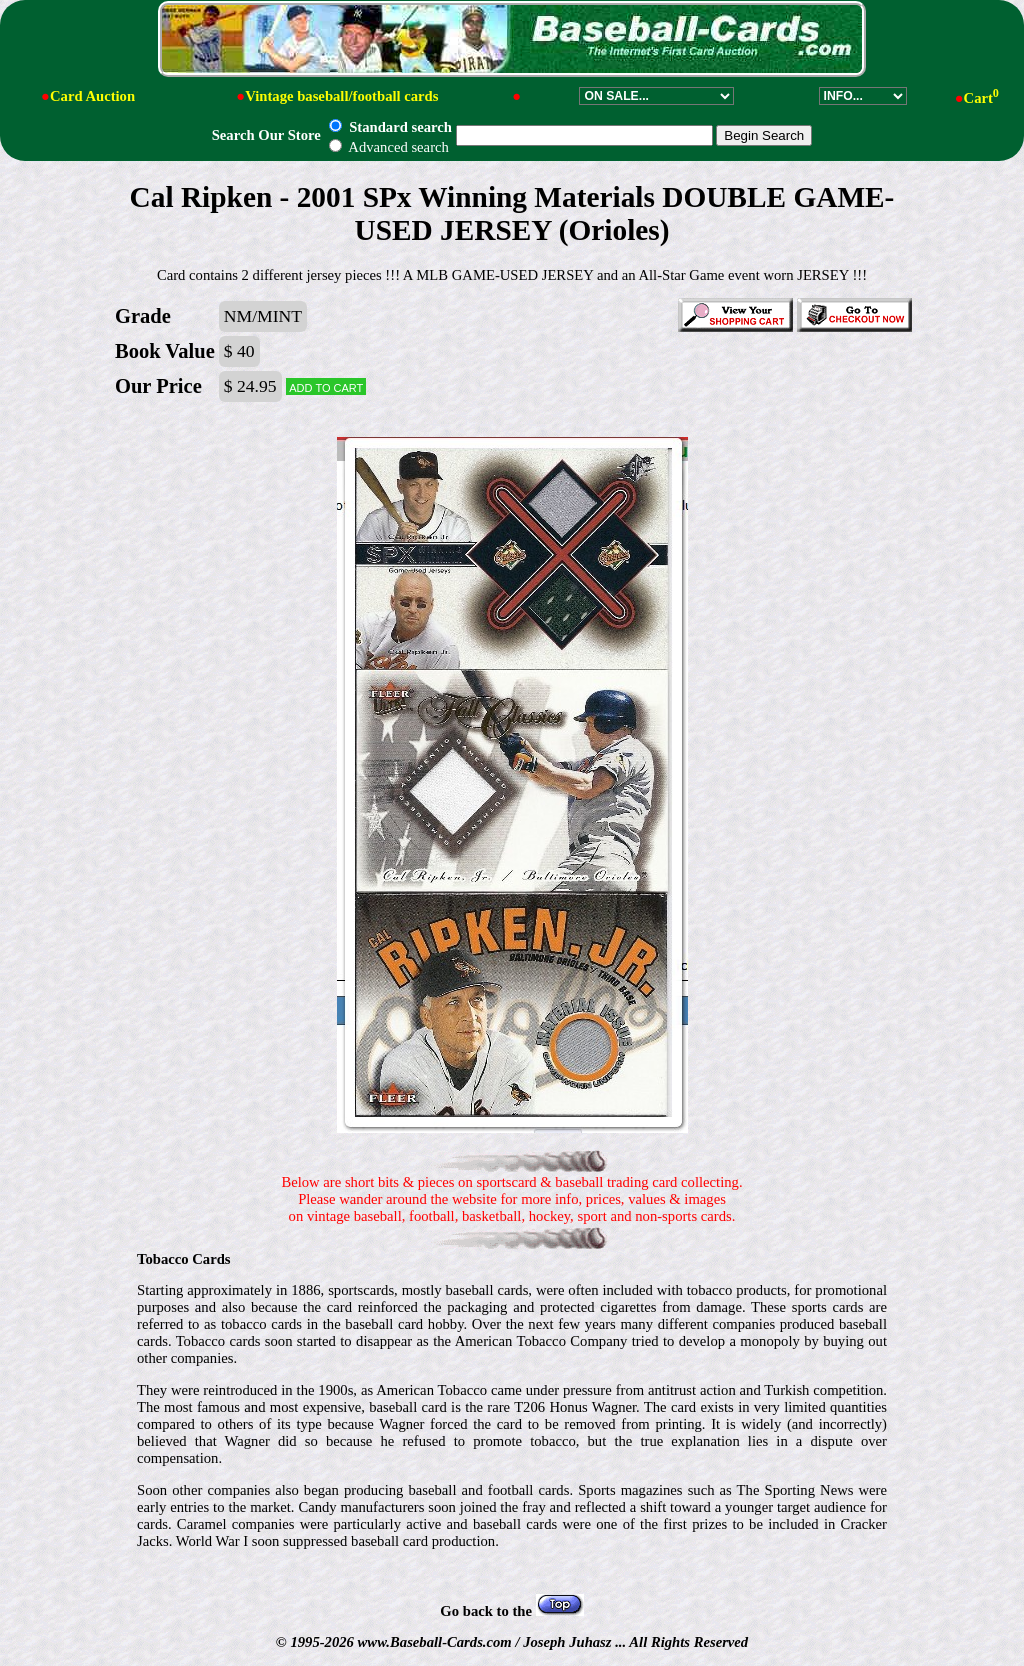 The image size is (1024, 1666). I want to click on Card Auction, so click(92, 96).